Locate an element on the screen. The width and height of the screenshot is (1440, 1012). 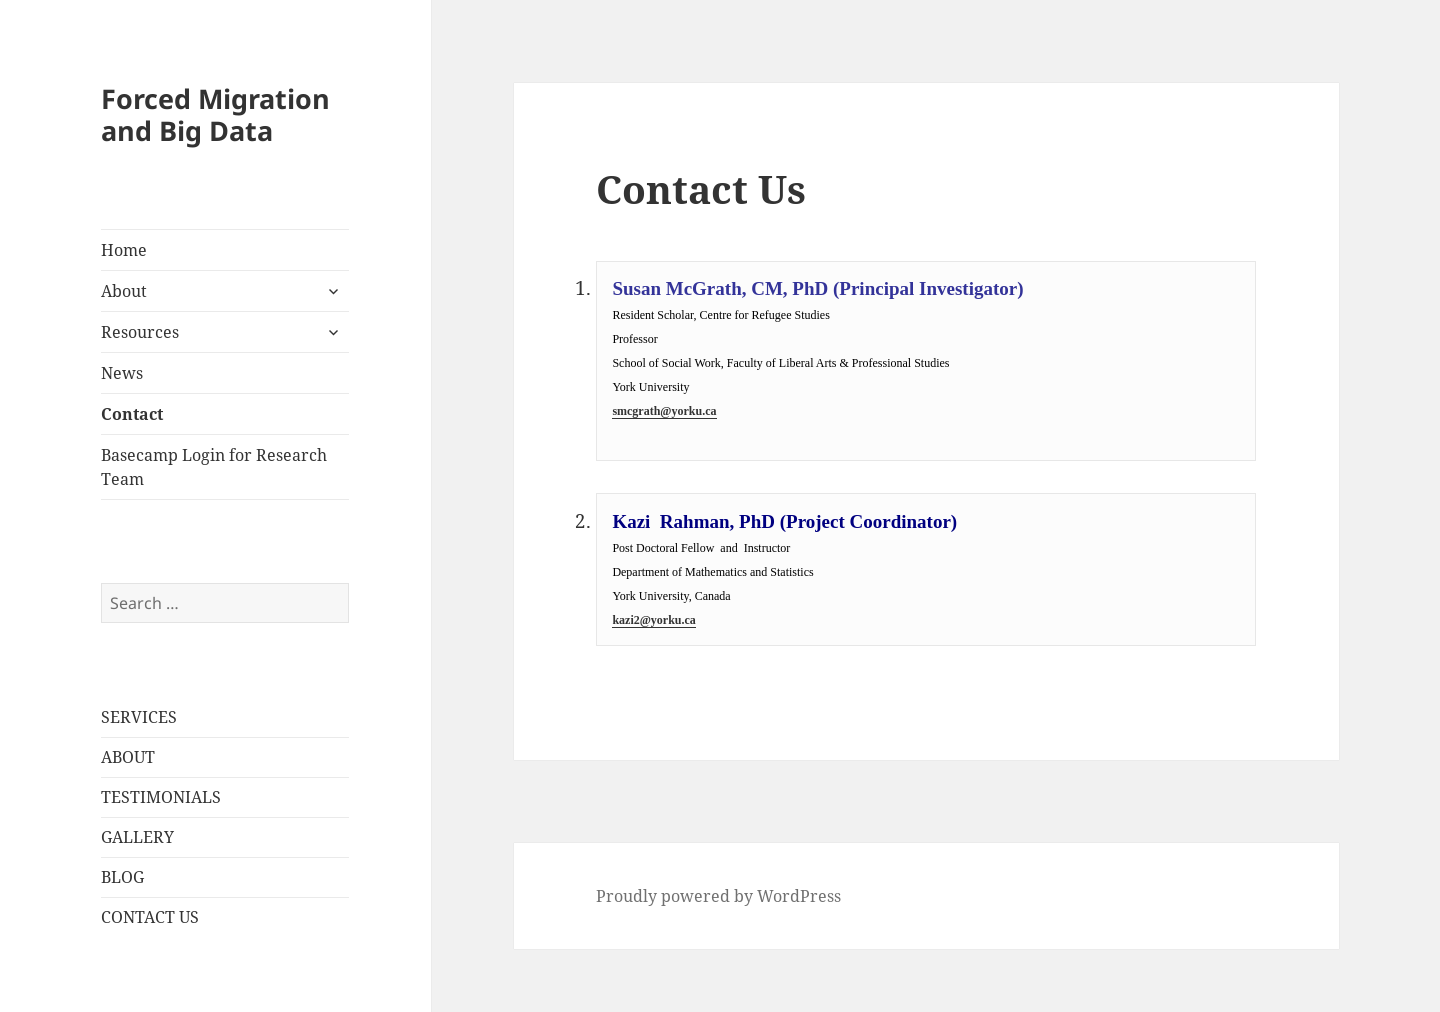
TESTIMONIALS is located at coordinates (161, 797).